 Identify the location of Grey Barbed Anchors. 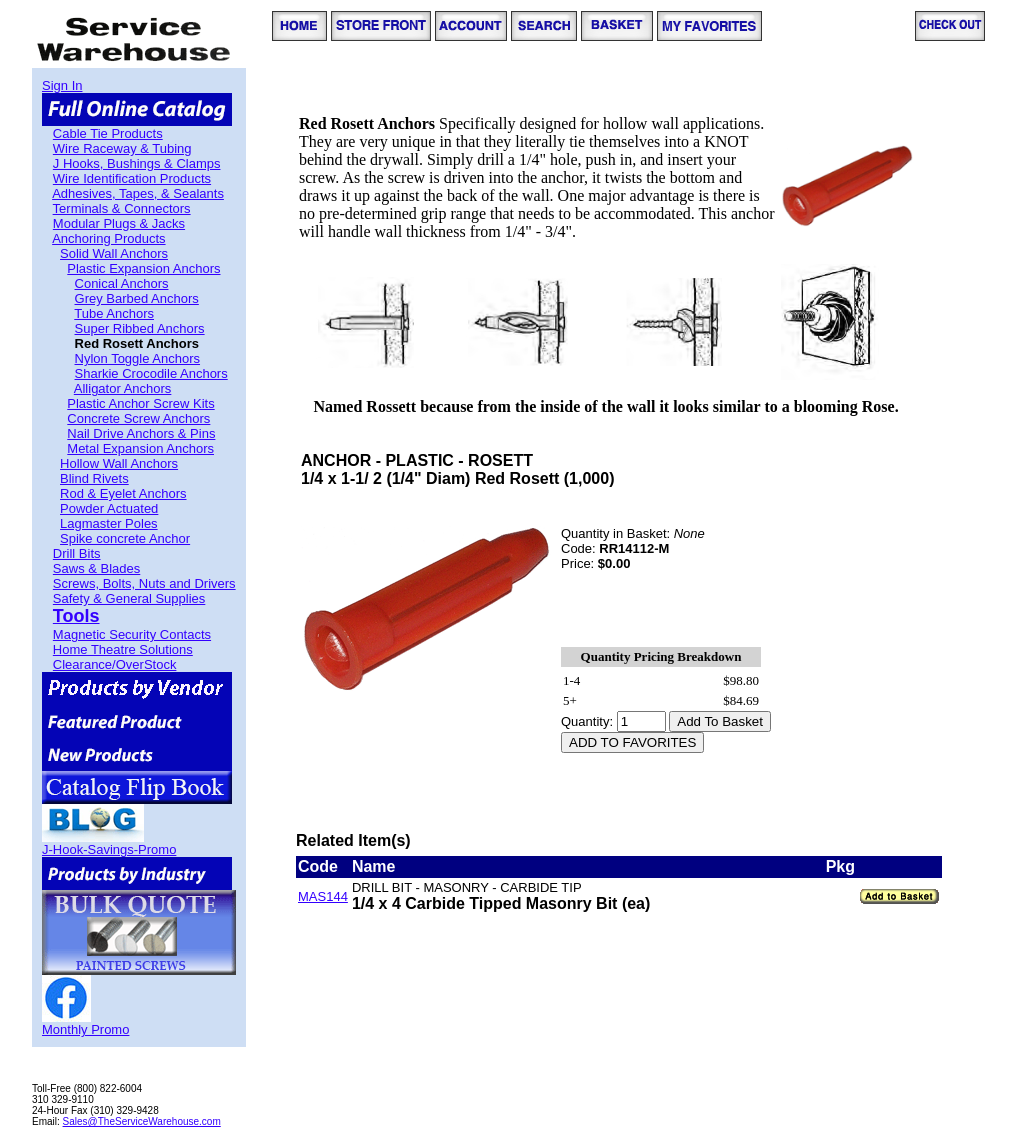
(137, 298).